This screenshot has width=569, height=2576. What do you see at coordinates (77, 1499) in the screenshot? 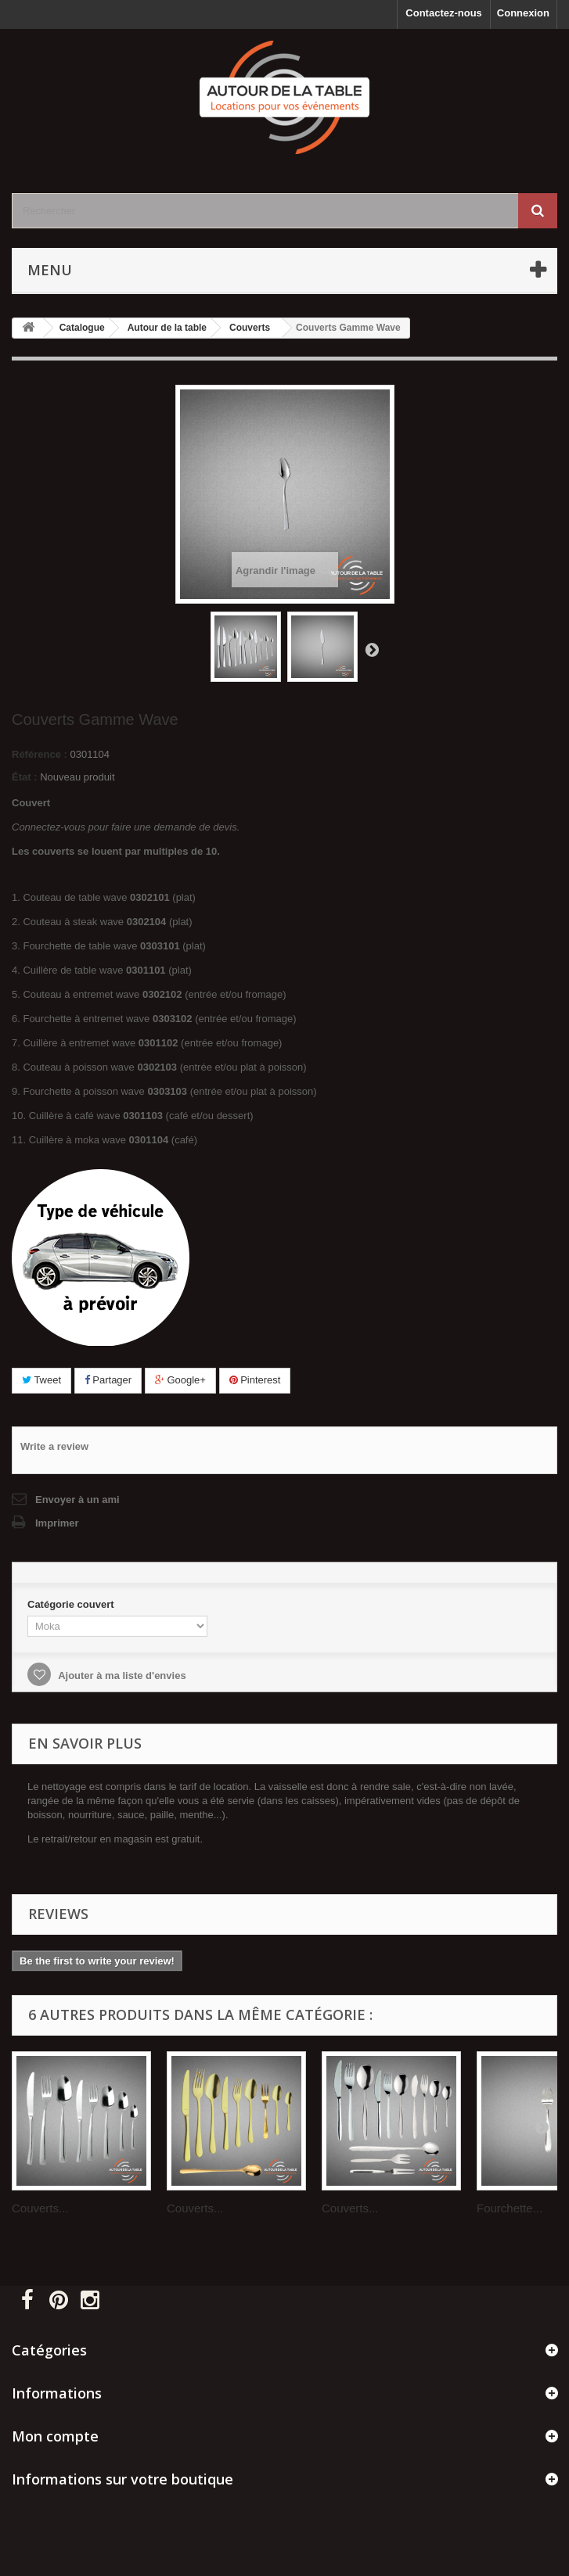
I see `Envoyer à un ami` at bounding box center [77, 1499].